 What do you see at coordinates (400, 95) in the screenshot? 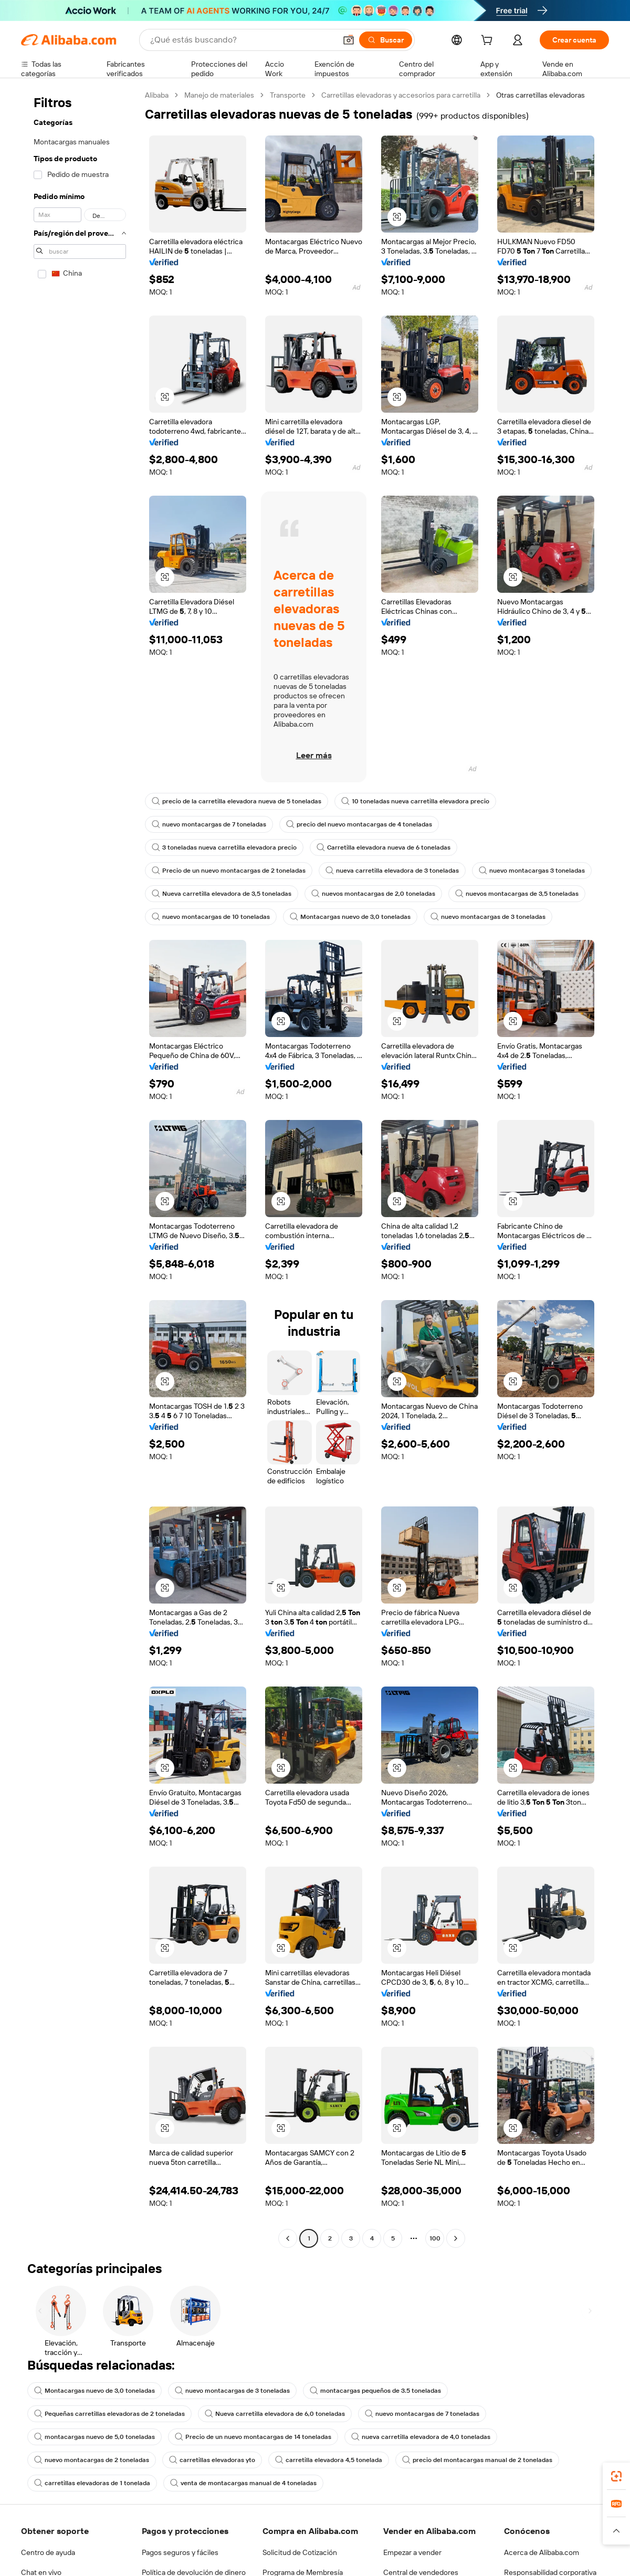
I see `Carretillas elevadoras y accesorios para carretilla` at bounding box center [400, 95].